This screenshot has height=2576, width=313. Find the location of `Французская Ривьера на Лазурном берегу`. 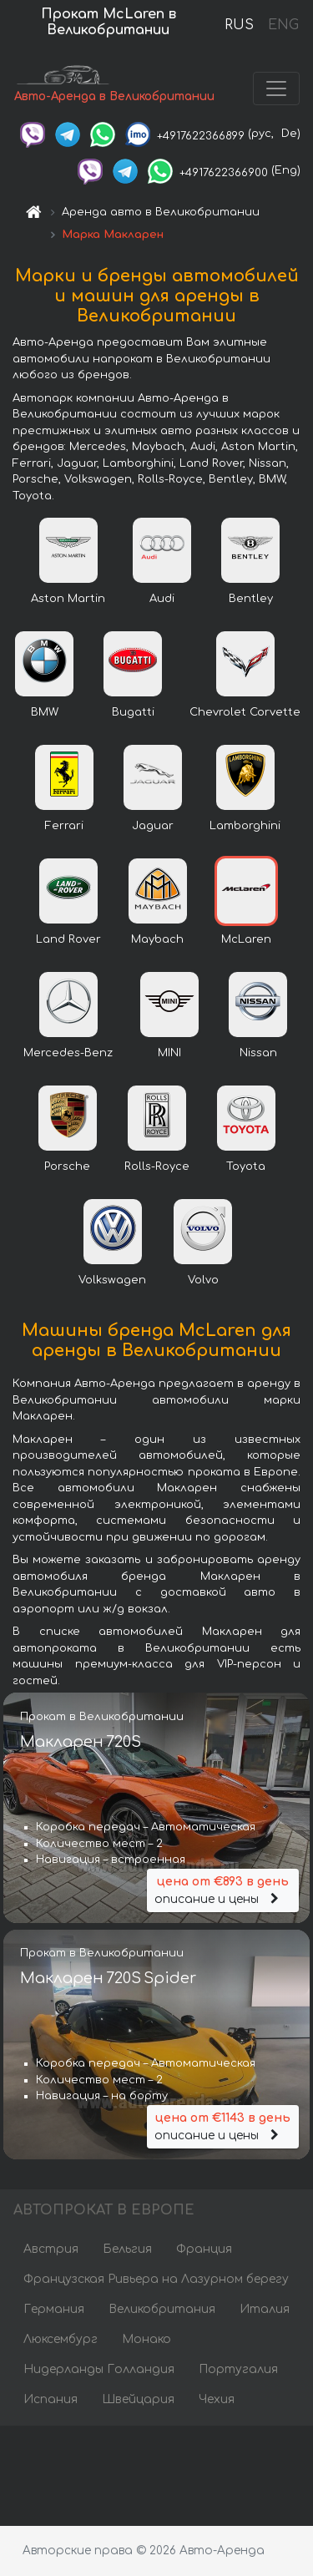

Французская Ривьера на Лазурном берегу is located at coordinates (156, 2279).